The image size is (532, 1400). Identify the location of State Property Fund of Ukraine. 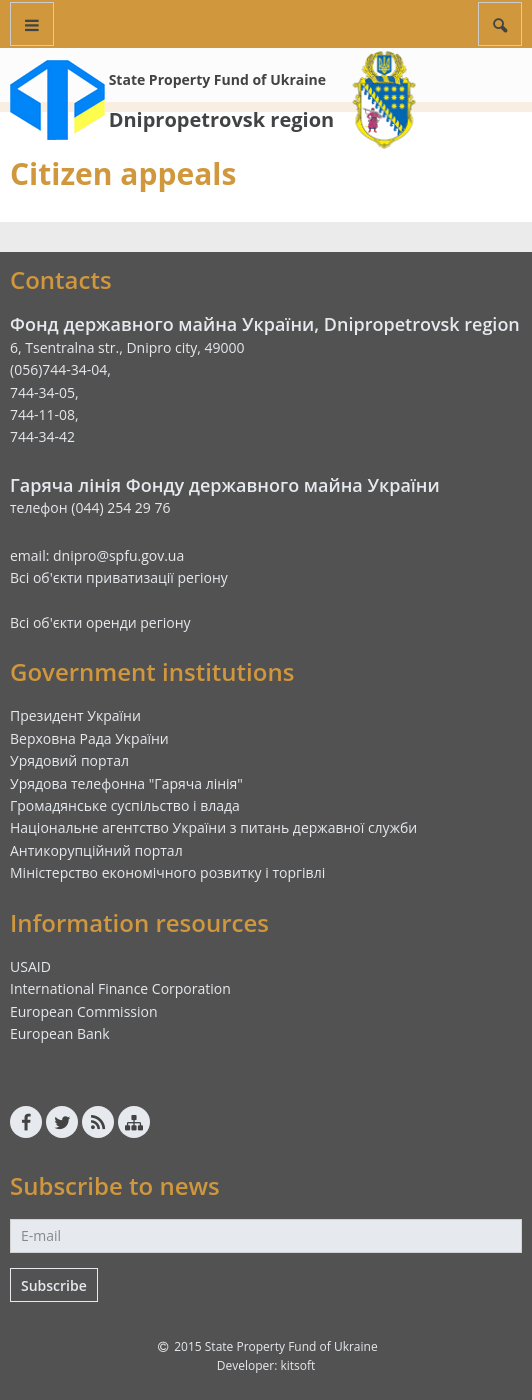
(217, 79).